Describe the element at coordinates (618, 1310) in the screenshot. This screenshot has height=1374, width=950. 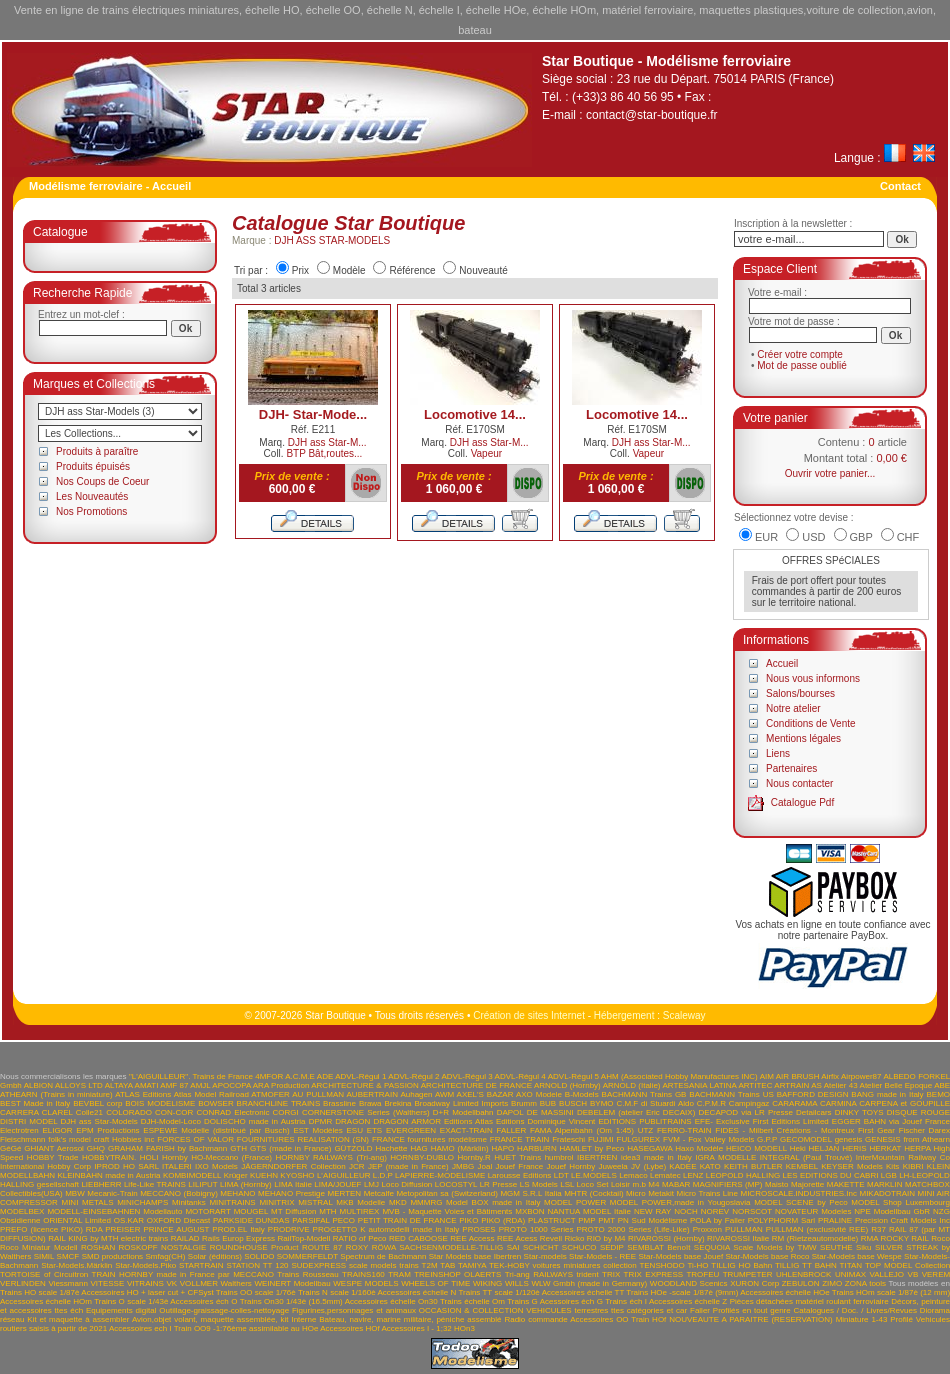
I see `VEHICULES terrestres ttes catégories et car Faller` at that location.